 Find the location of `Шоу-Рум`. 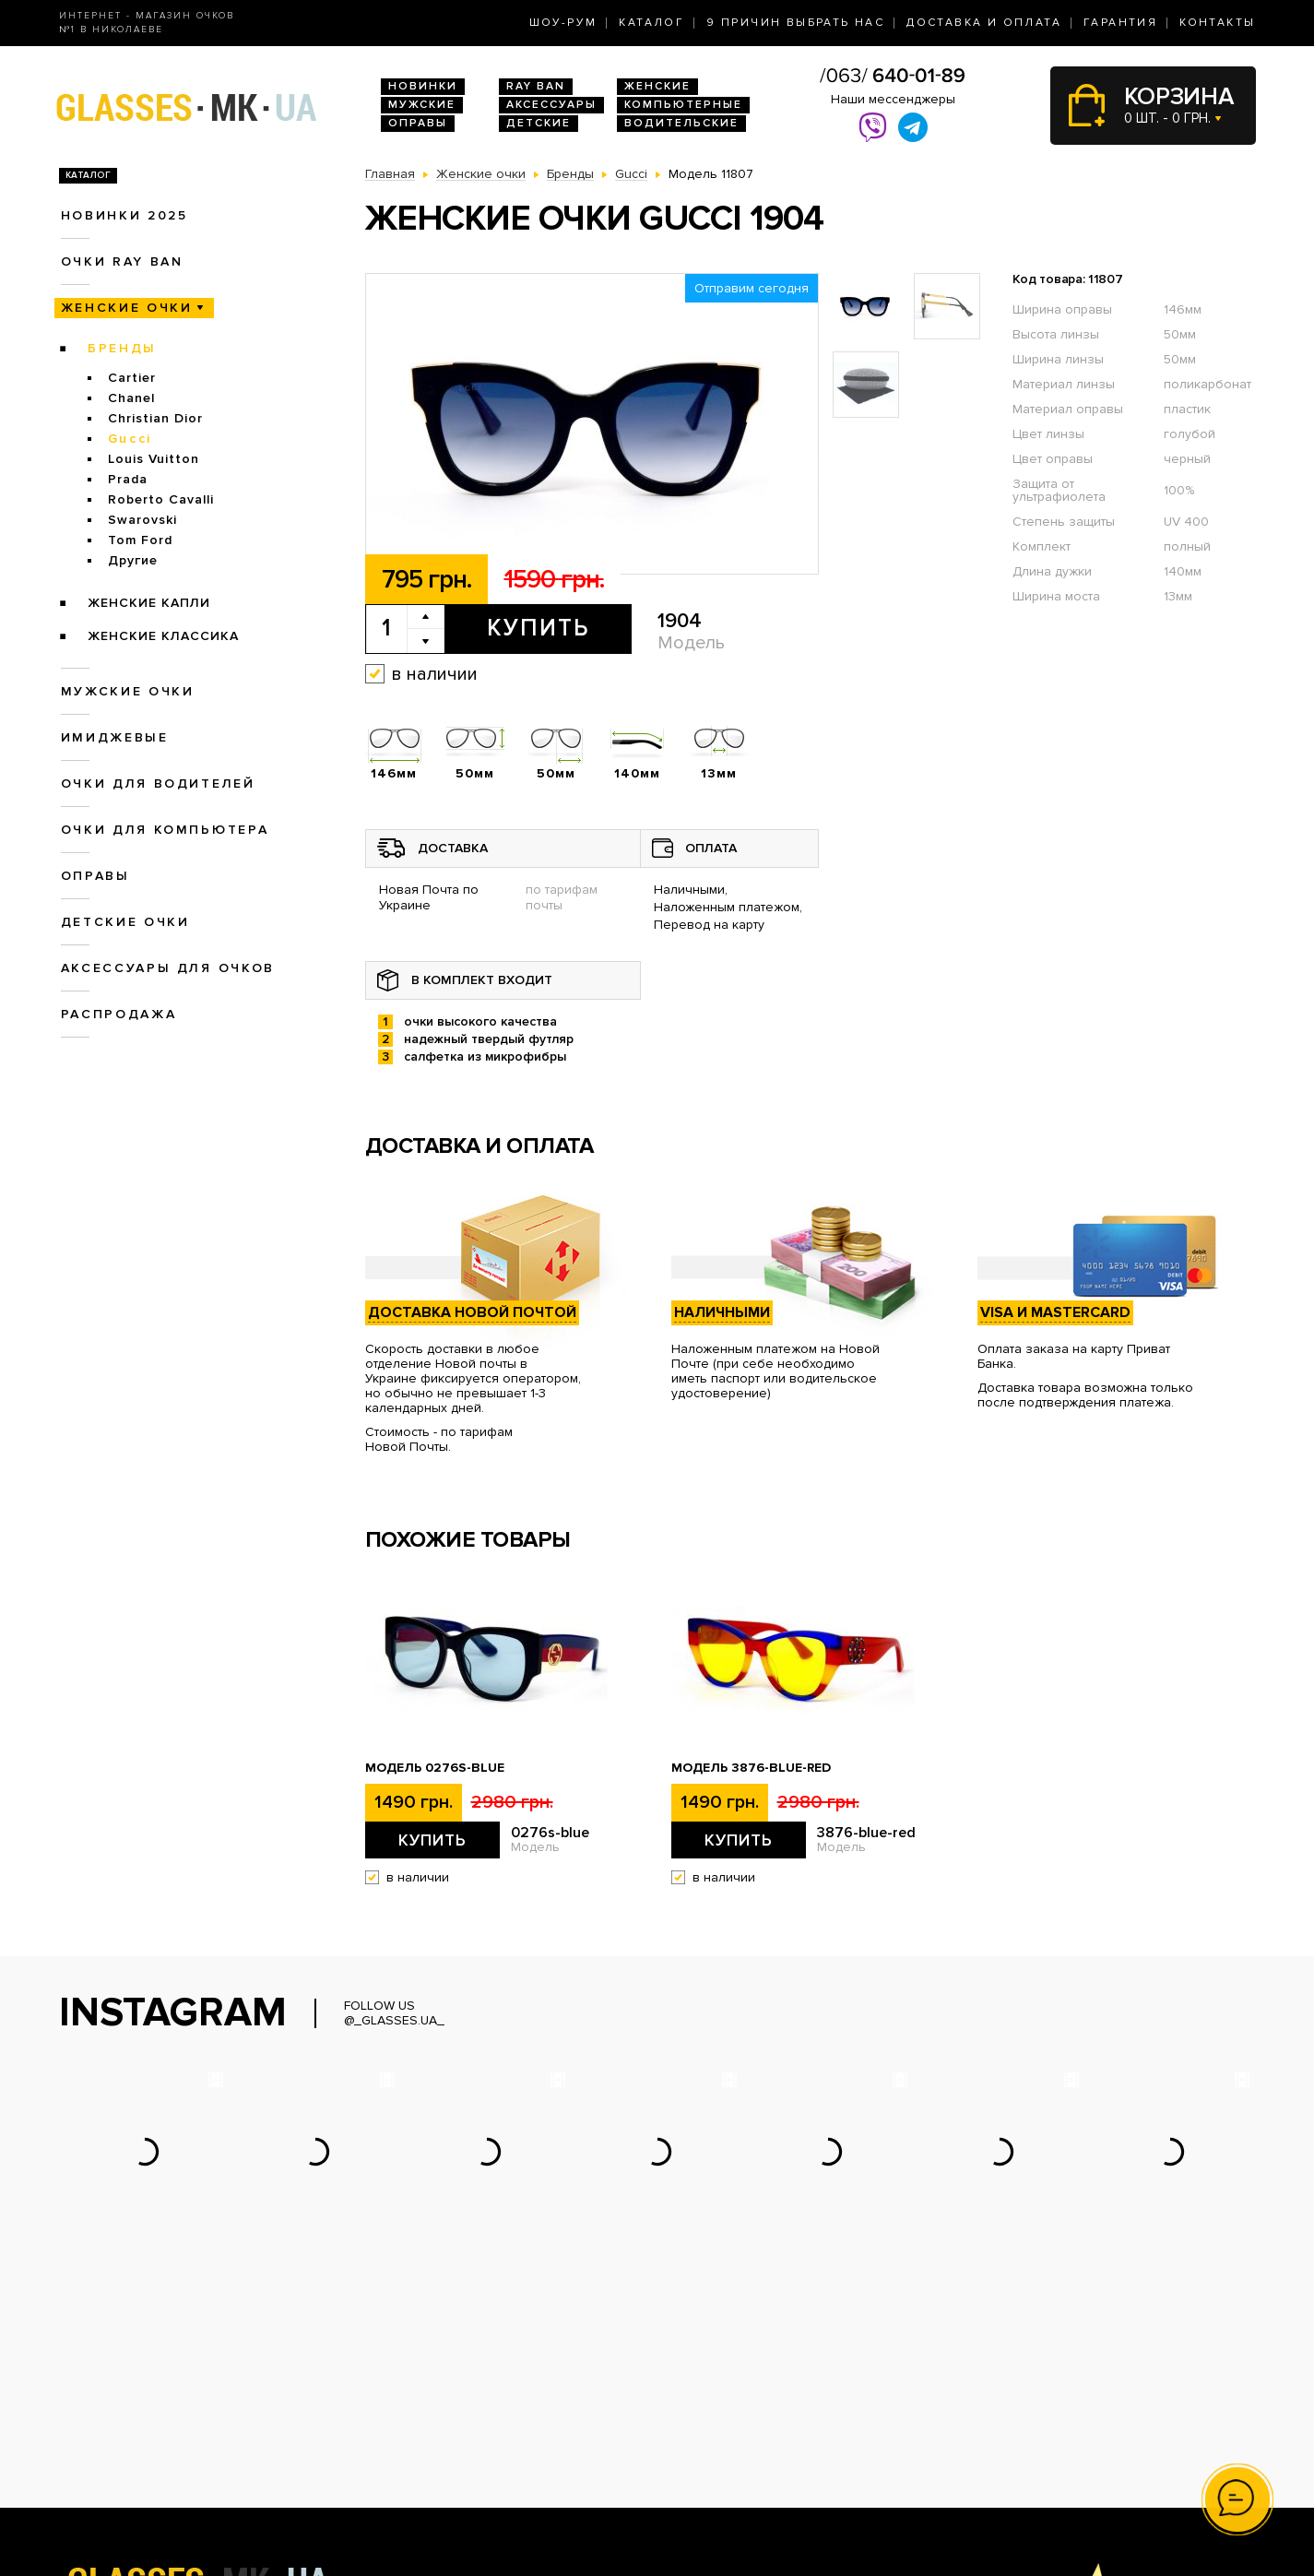

Шоу-Рум is located at coordinates (563, 23).